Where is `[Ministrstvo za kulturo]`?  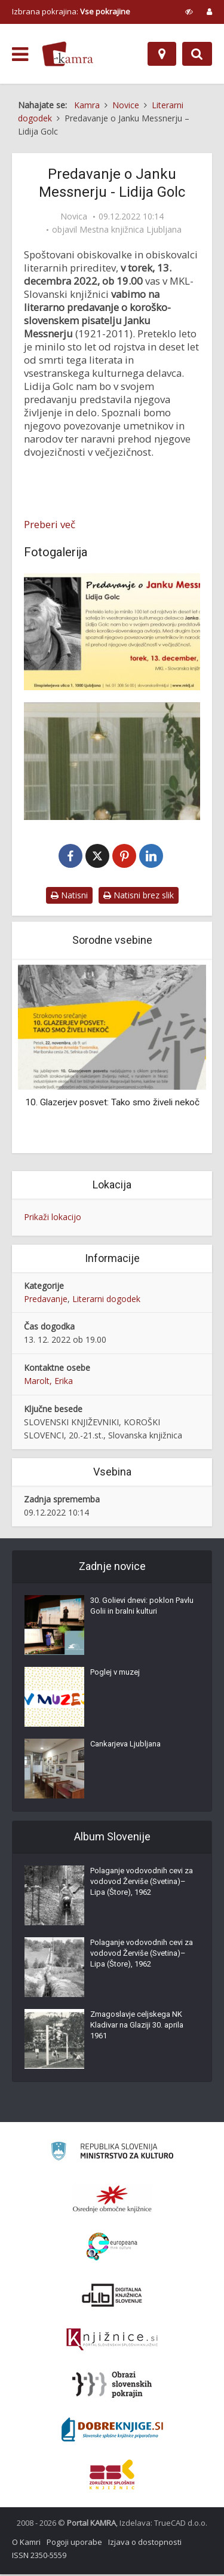 [Ministrstvo za kulturo] is located at coordinates (112, 2155).